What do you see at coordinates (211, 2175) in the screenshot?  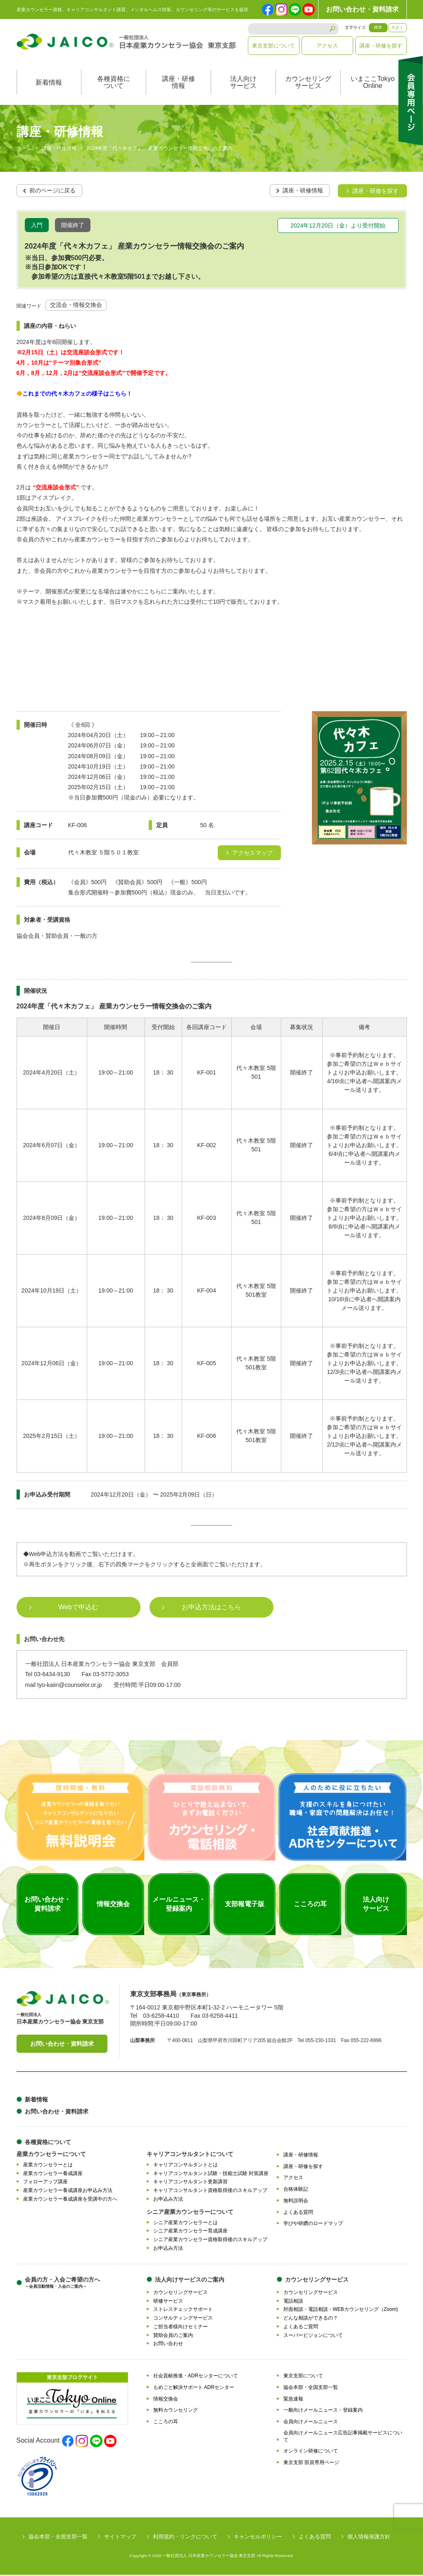 I see `キャリアコンサルタント試験・技能士試験 対策講座` at bounding box center [211, 2175].